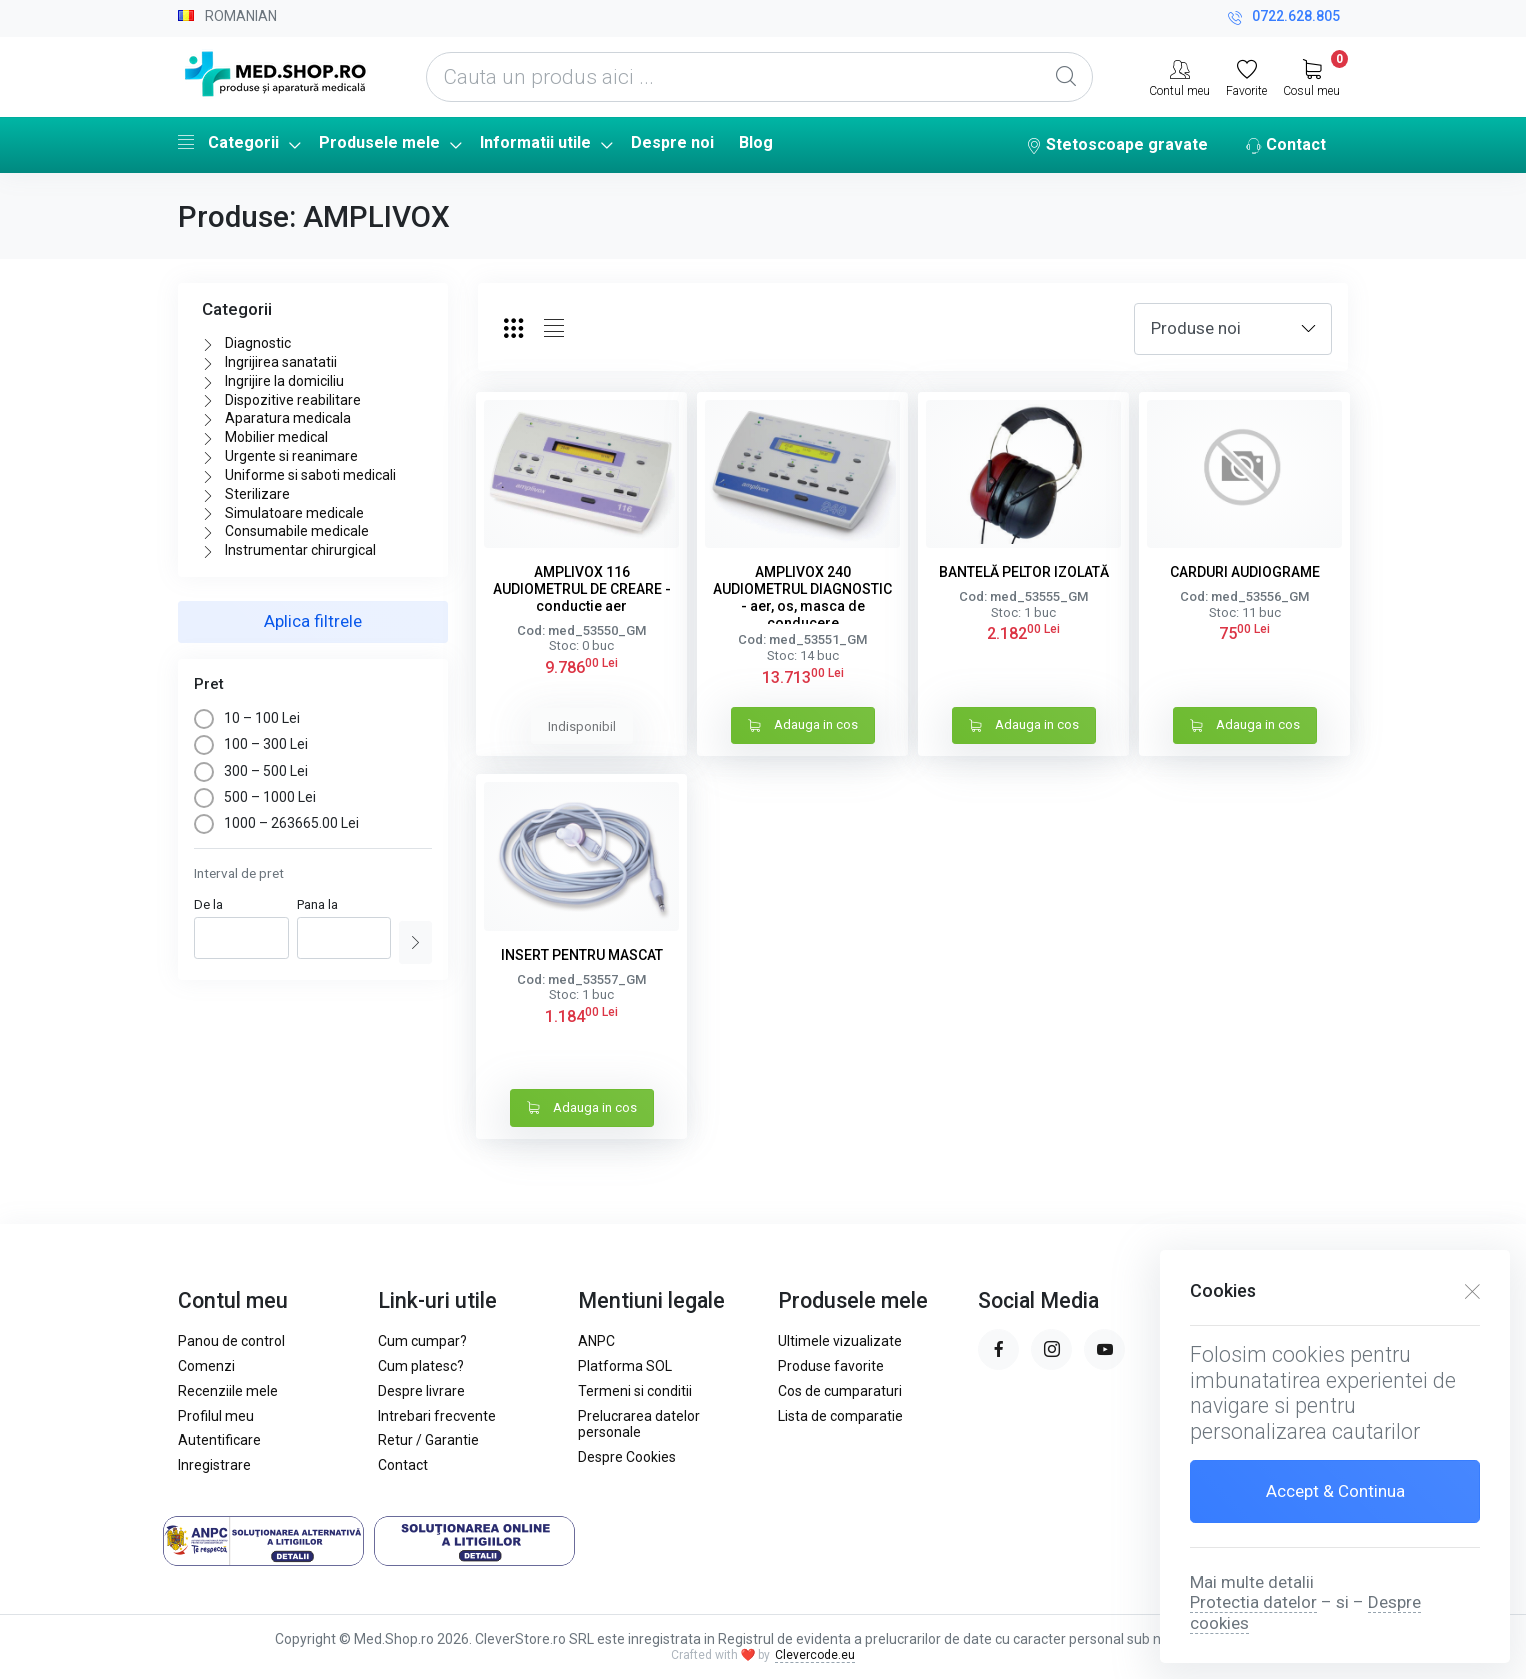  What do you see at coordinates (276, 823) in the screenshot?
I see `1000 – 263665.00 Lei` at bounding box center [276, 823].